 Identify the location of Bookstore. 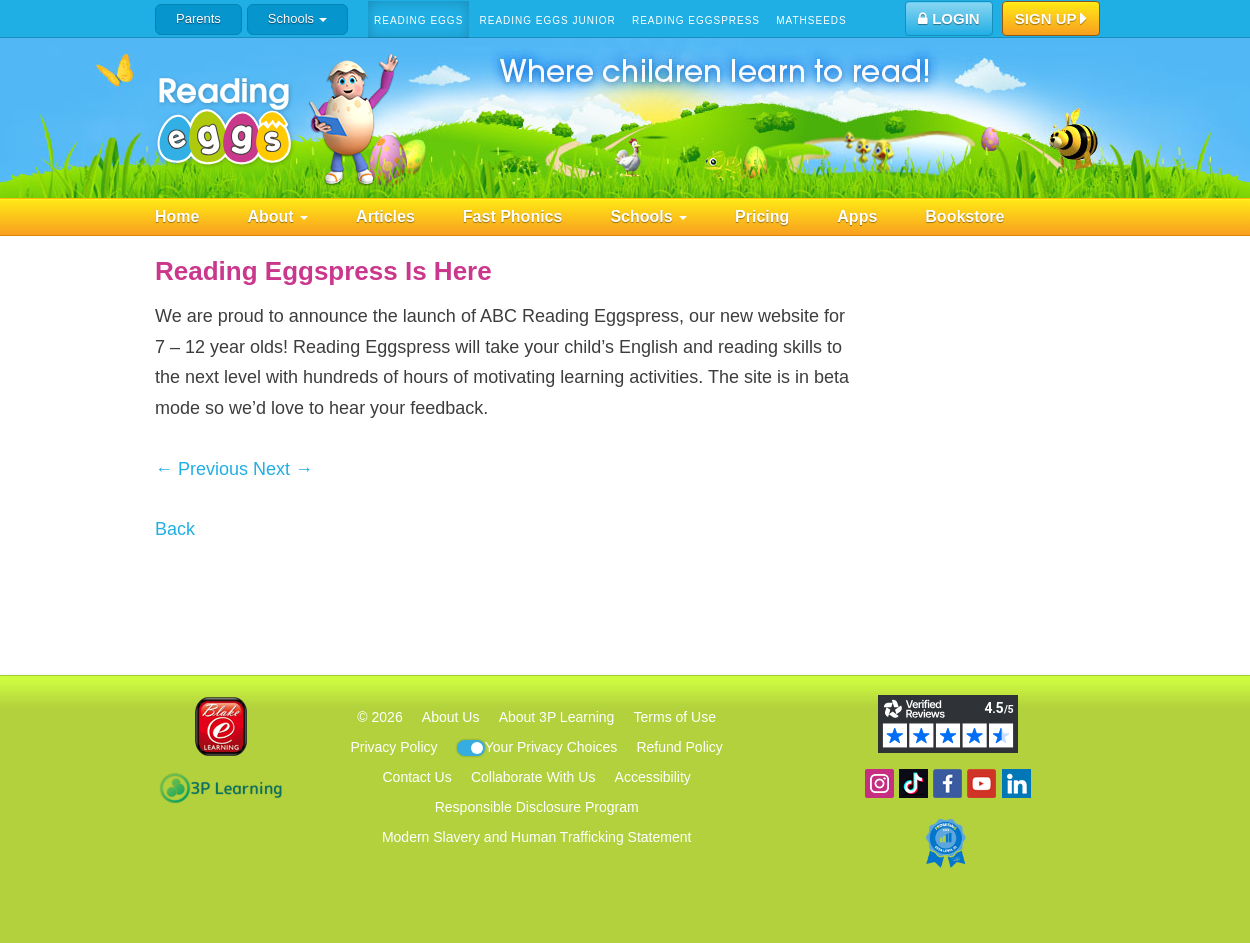
(964, 216).